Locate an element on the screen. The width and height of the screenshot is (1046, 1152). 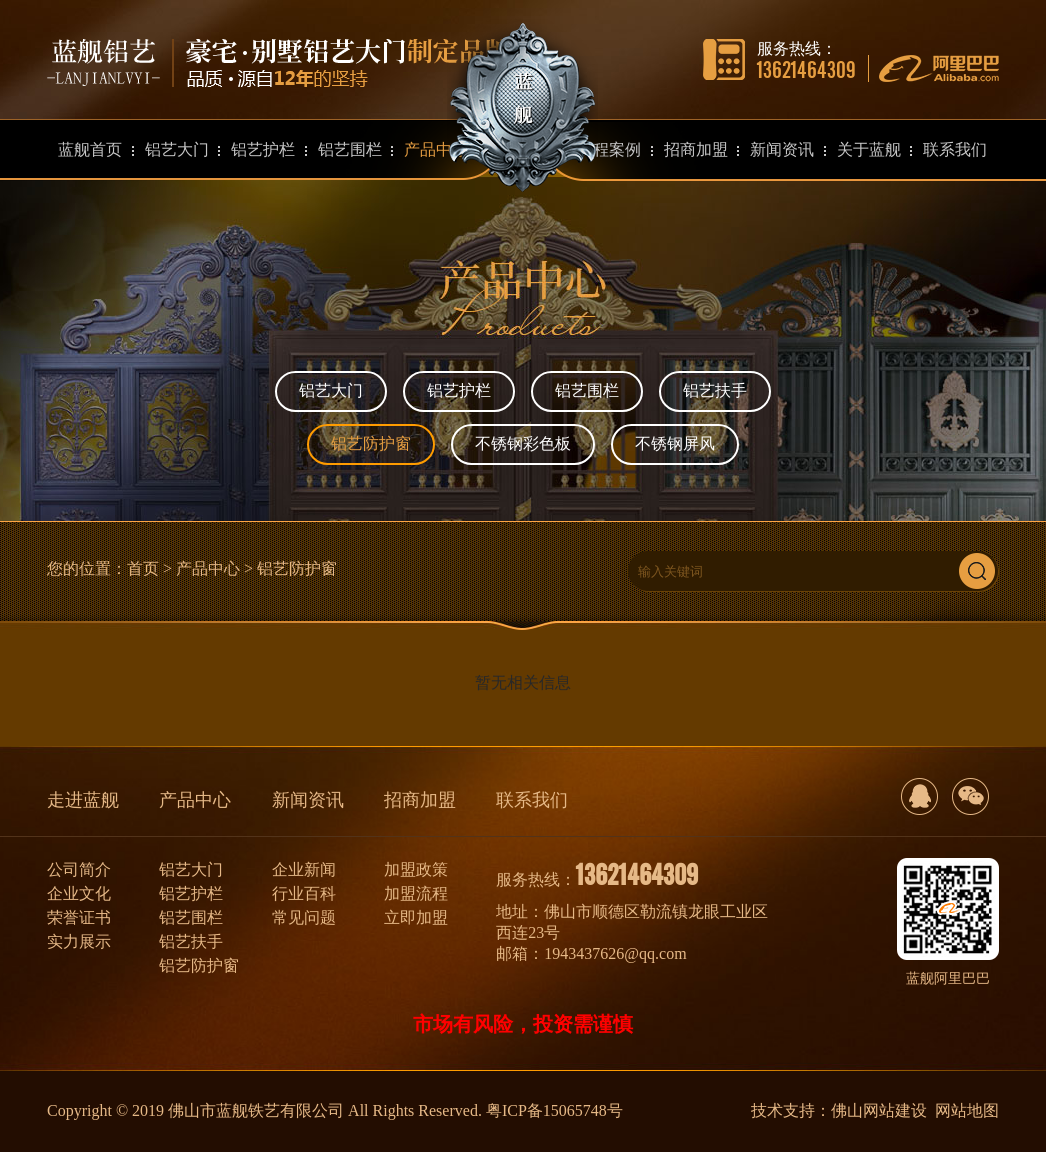
走进蓝舰 is located at coordinates (83, 800).